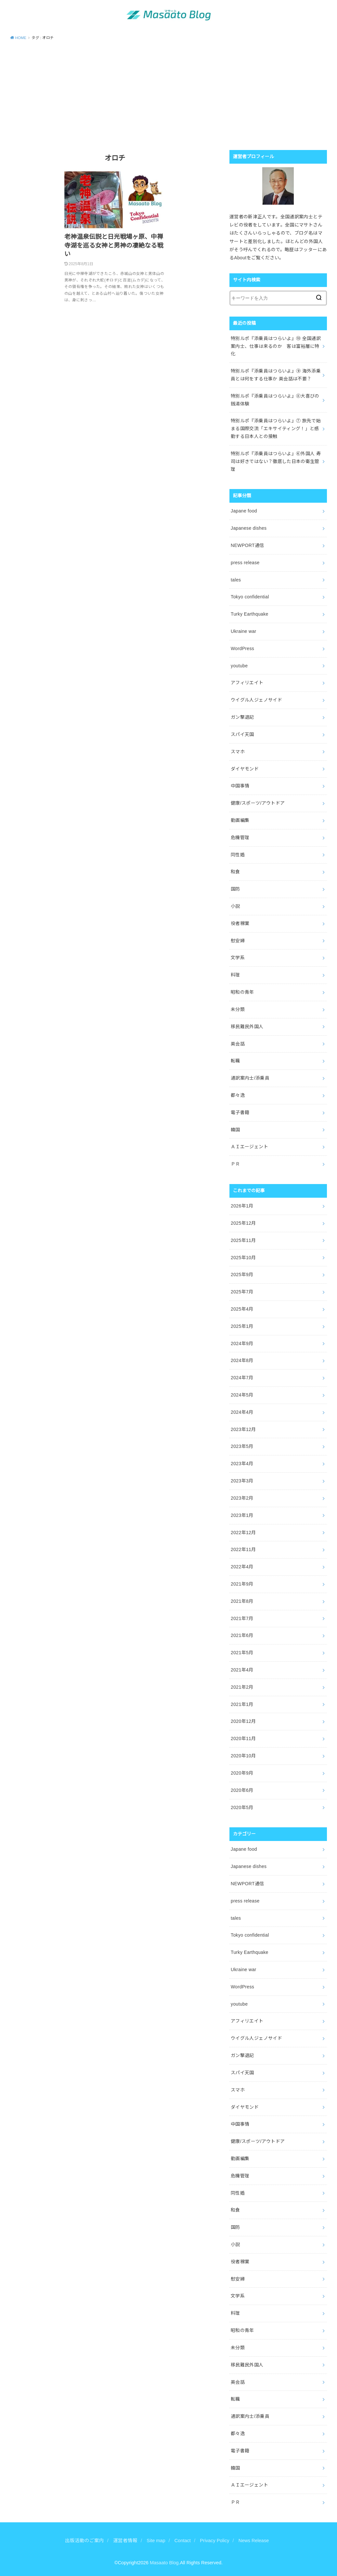 This screenshot has height=2576, width=337. What do you see at coordinates (235, 1129) in the screenshot?
I see `韓国` at bounding box center [235, 1129].